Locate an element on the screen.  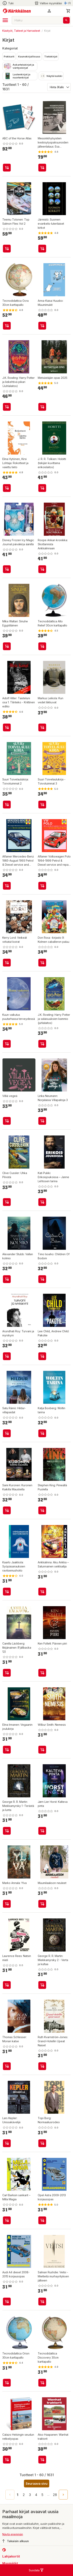
[open drawer] is located at coordinates (5, 20).